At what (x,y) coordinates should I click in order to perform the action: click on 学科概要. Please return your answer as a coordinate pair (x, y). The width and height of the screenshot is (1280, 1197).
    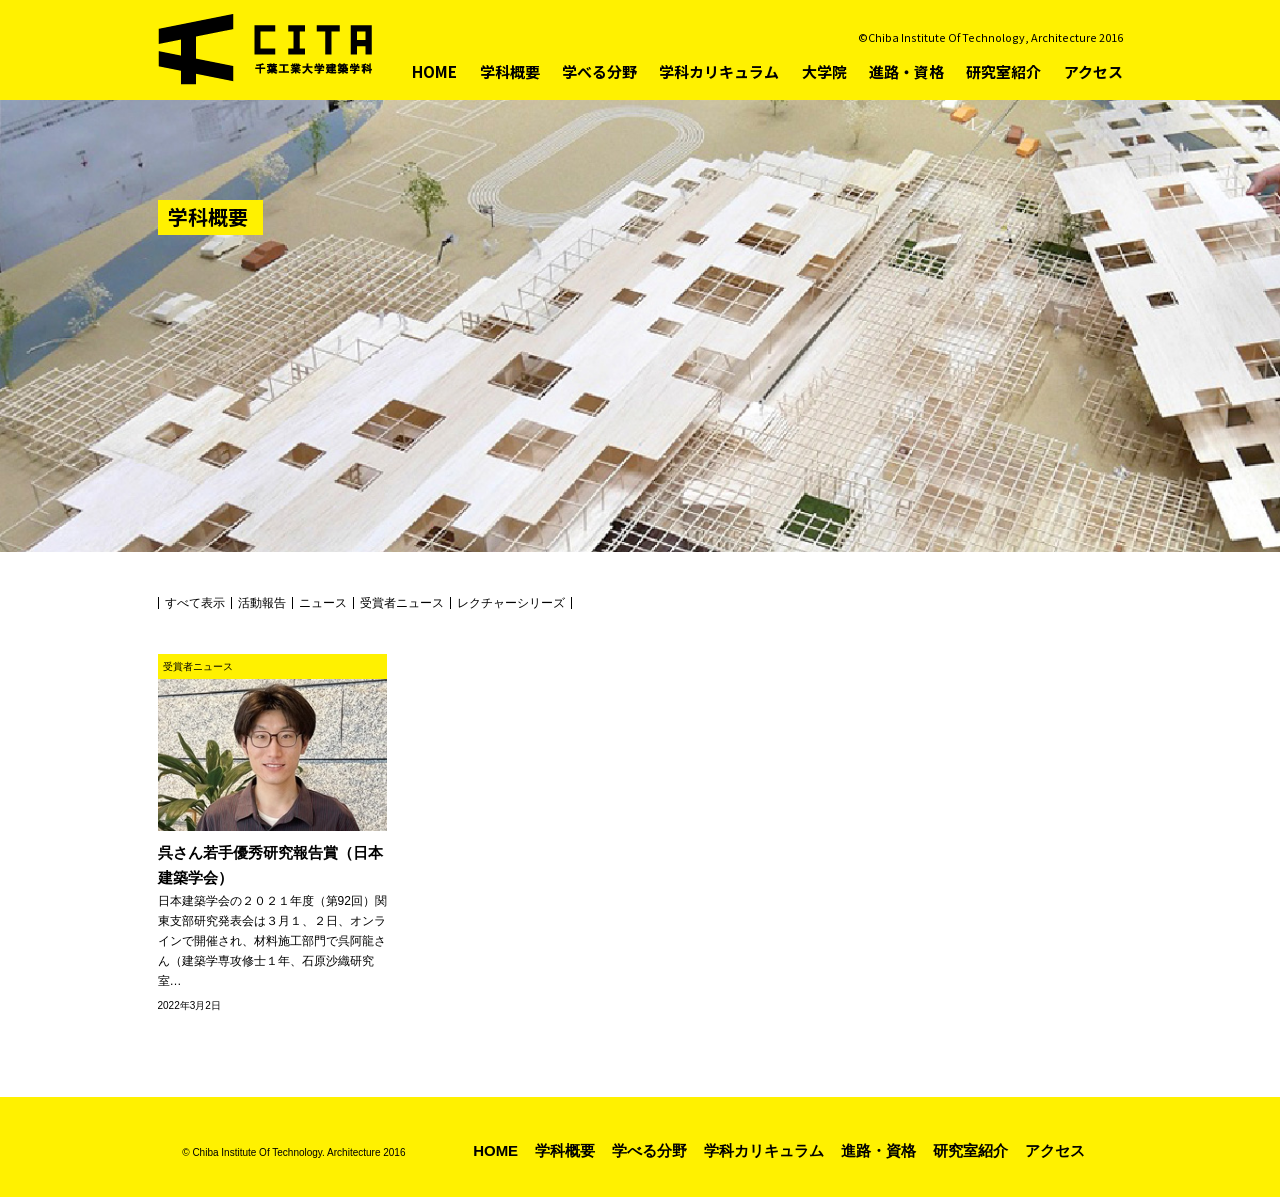
    Looking at the image, I should click on (510, 71).